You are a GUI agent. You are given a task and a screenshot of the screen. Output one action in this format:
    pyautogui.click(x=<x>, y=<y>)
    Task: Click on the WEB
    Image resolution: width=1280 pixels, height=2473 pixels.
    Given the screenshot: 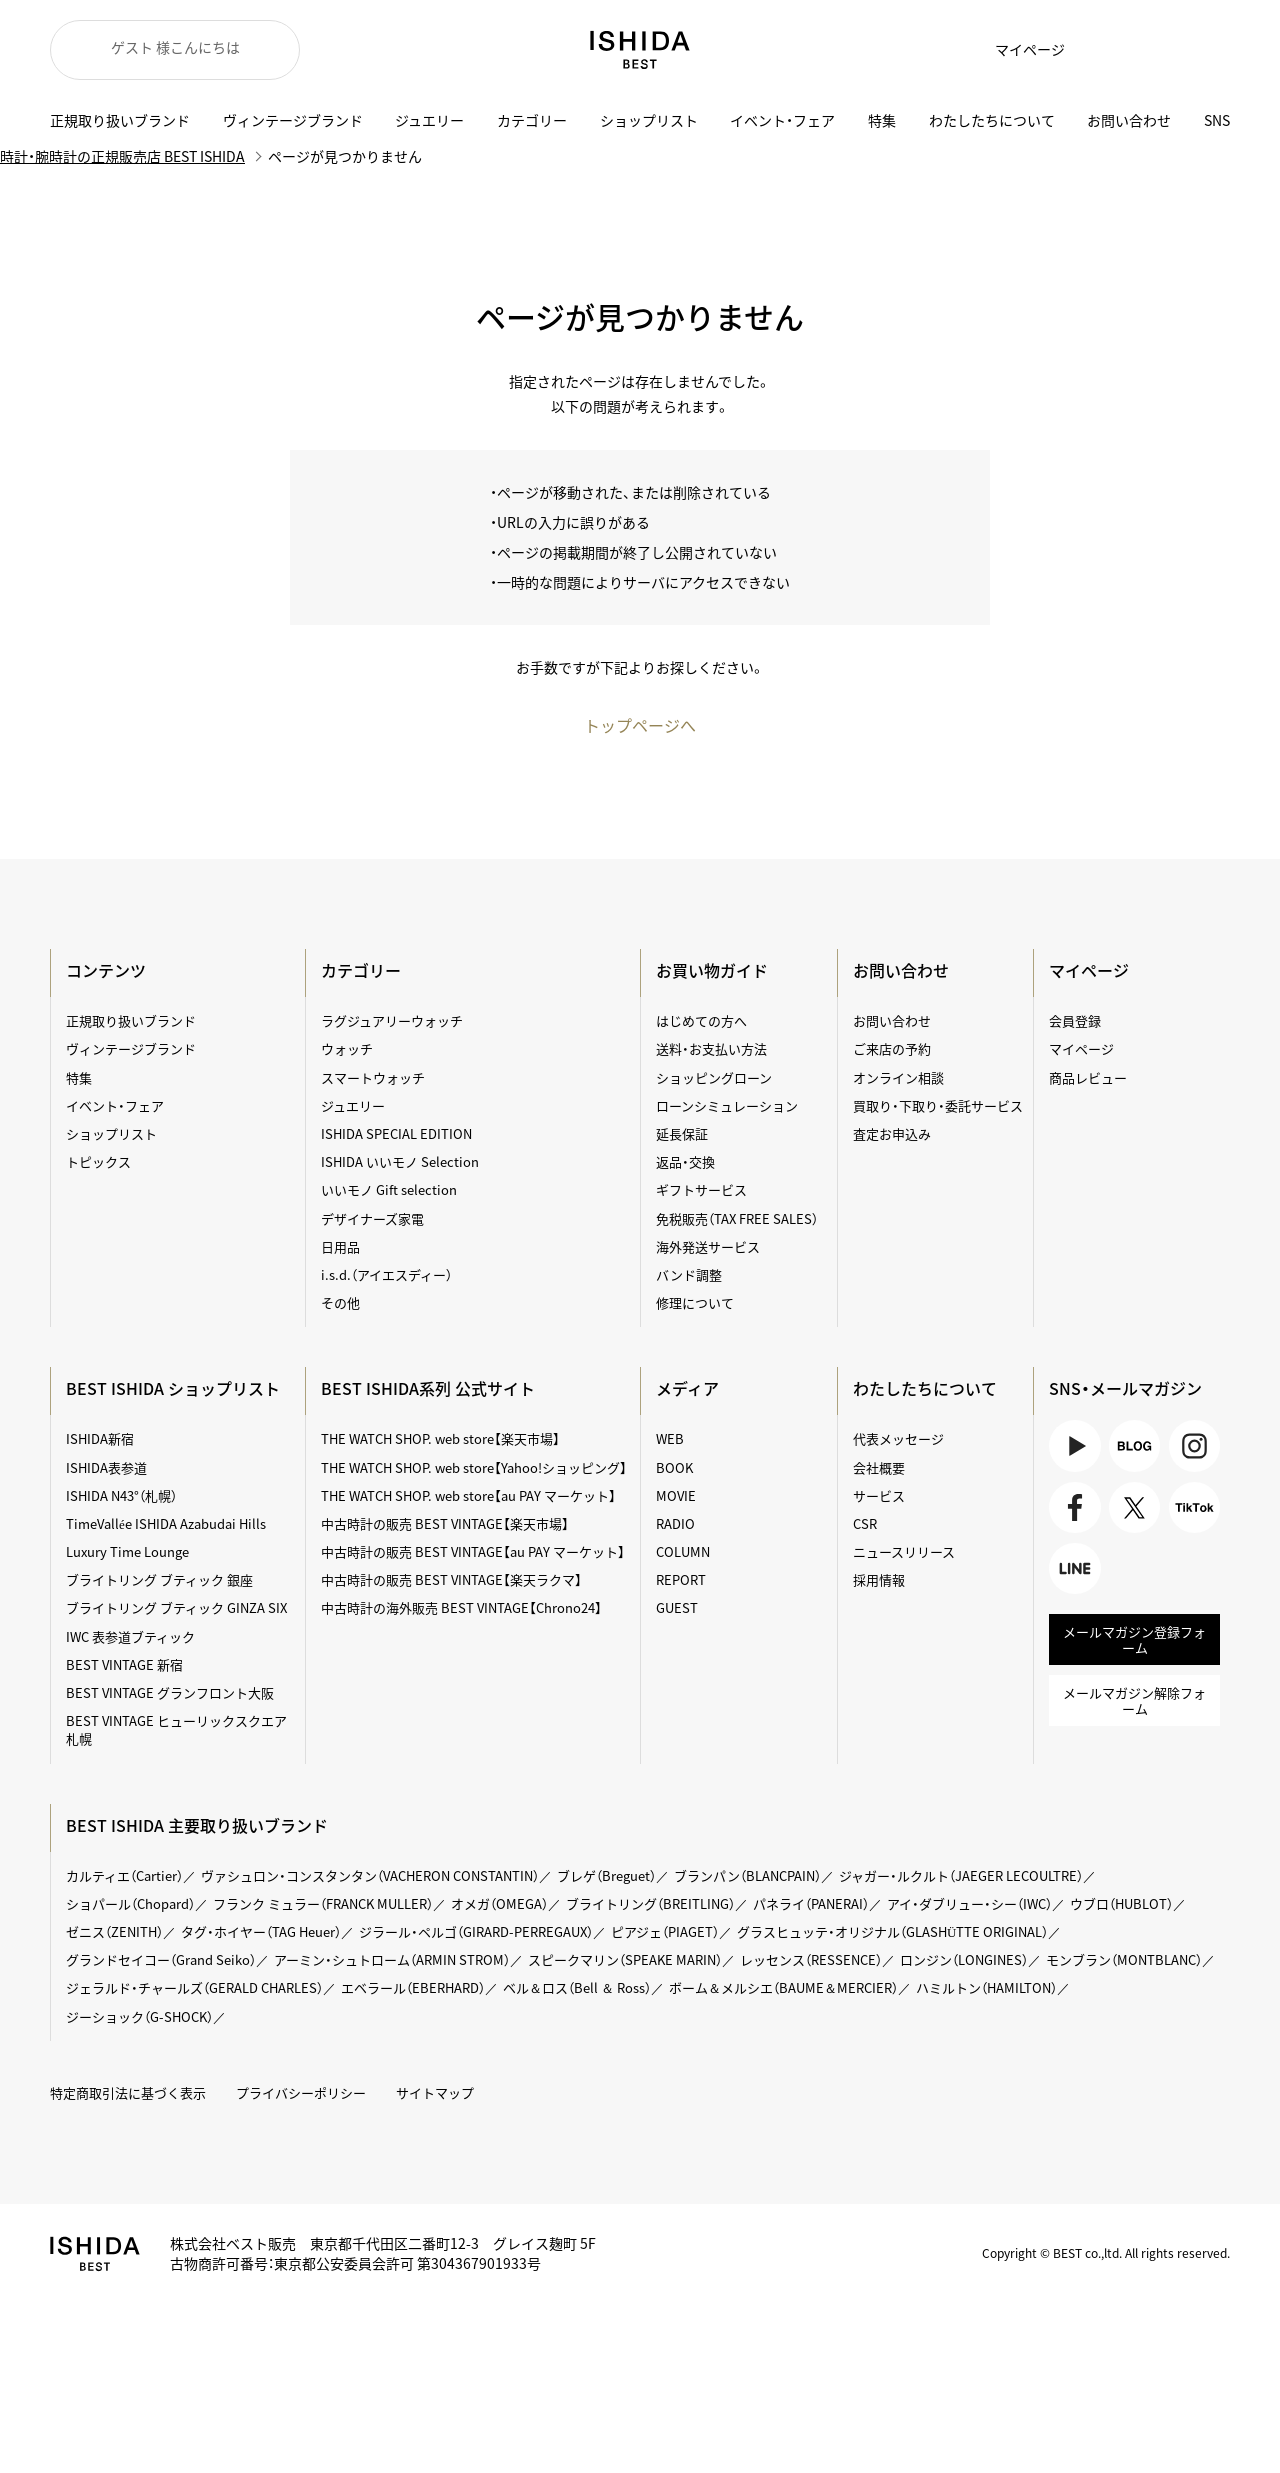 What is the action you would take?
    pyautogui.click(x=670, y=1438)
    